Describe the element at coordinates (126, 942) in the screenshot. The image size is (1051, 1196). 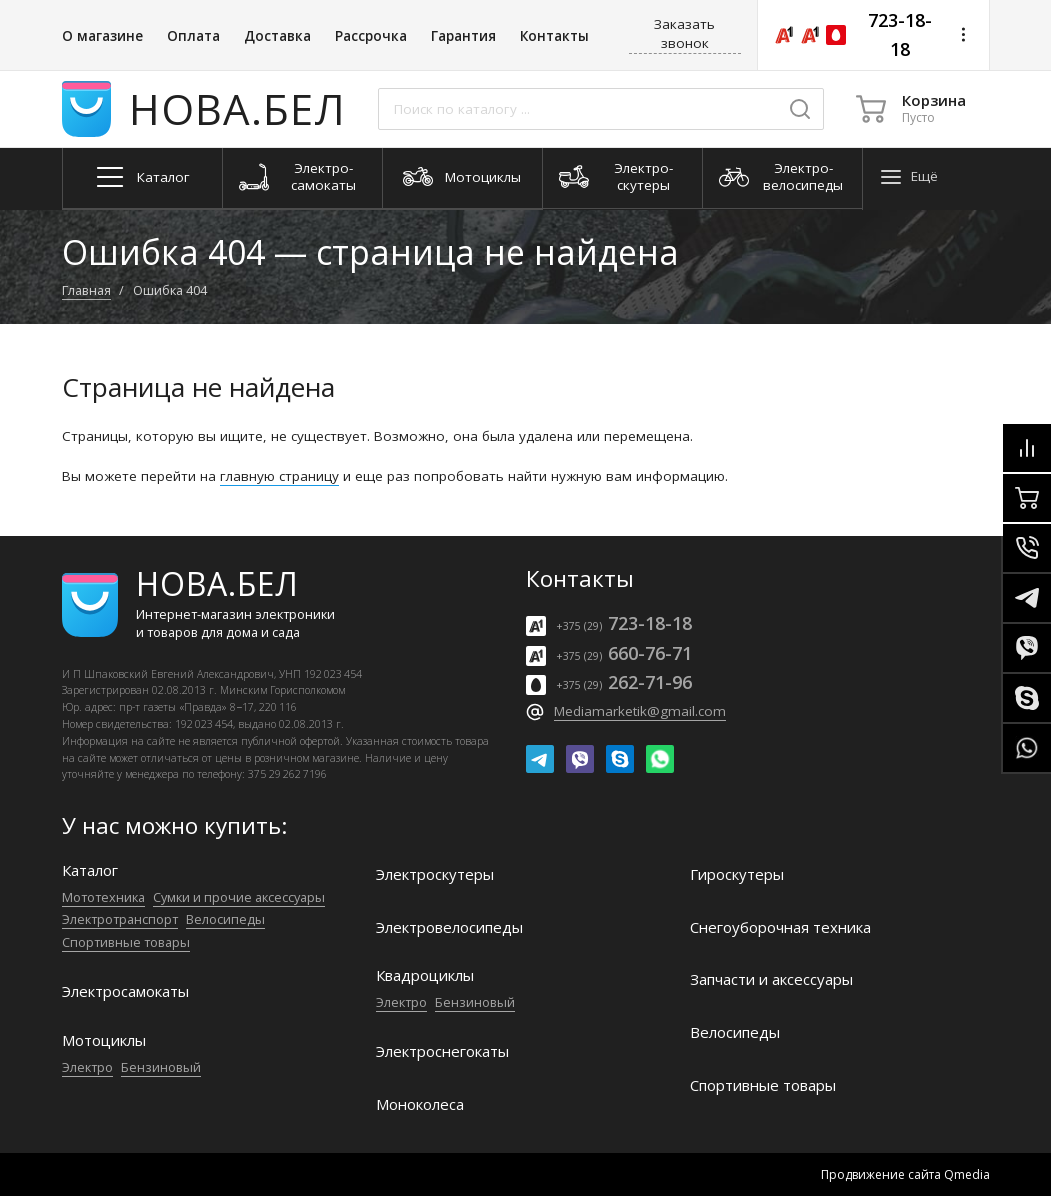
I see `Спортивные товары` at that location.